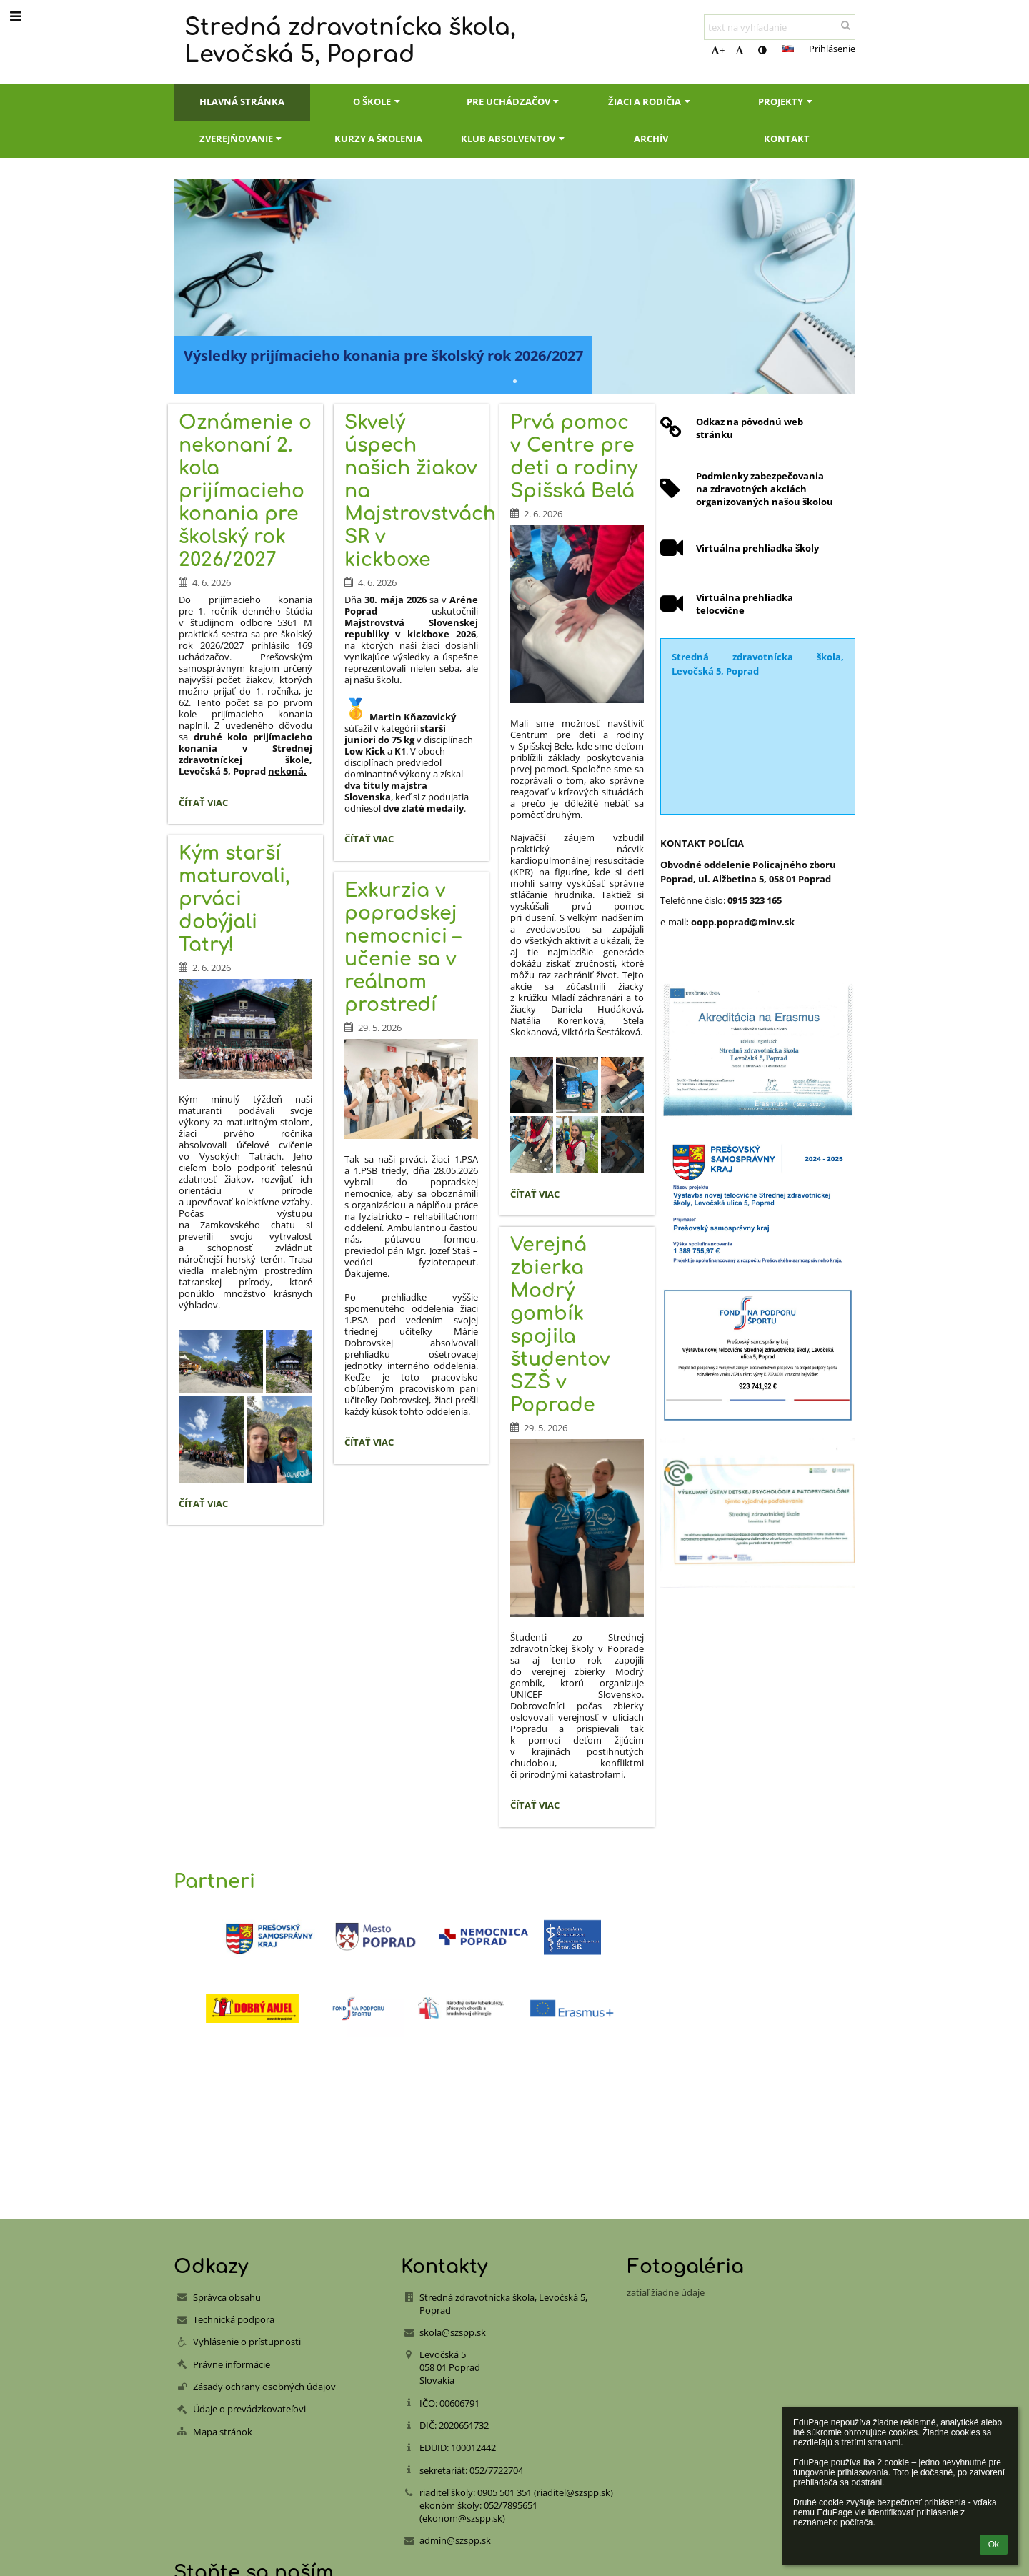  Describe the element at coordinates (222, 2431) in the screenshot. I see `Mapa stránok` at that location.